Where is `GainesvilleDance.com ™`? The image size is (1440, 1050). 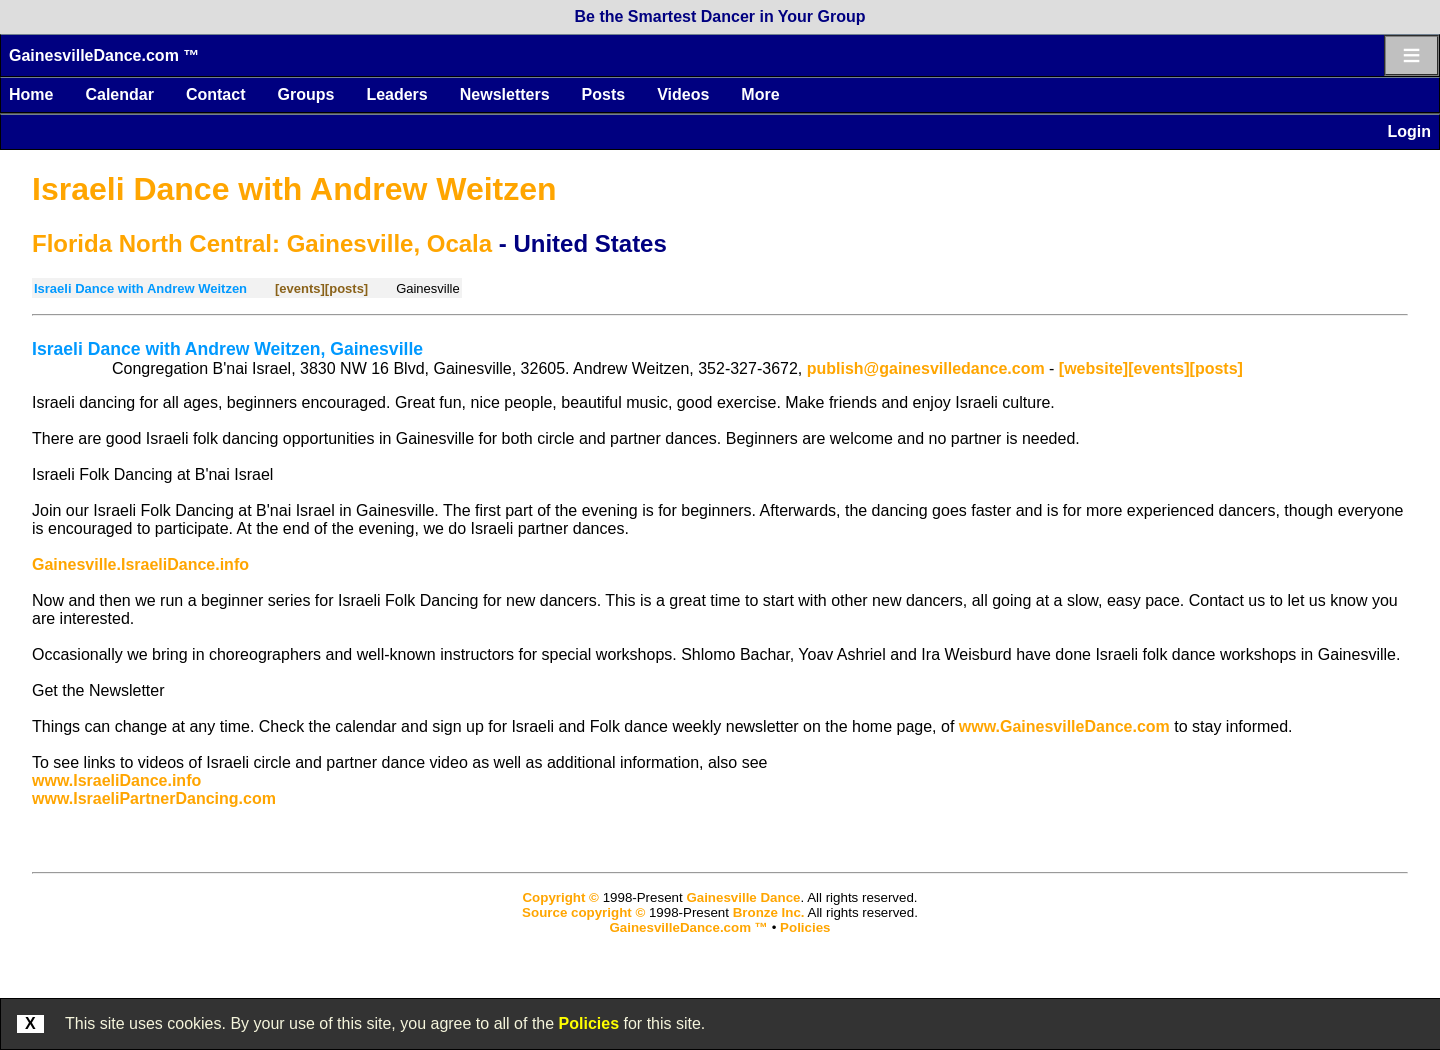
GainesvilleDance.com ™ is located at coordinates (104, 55).